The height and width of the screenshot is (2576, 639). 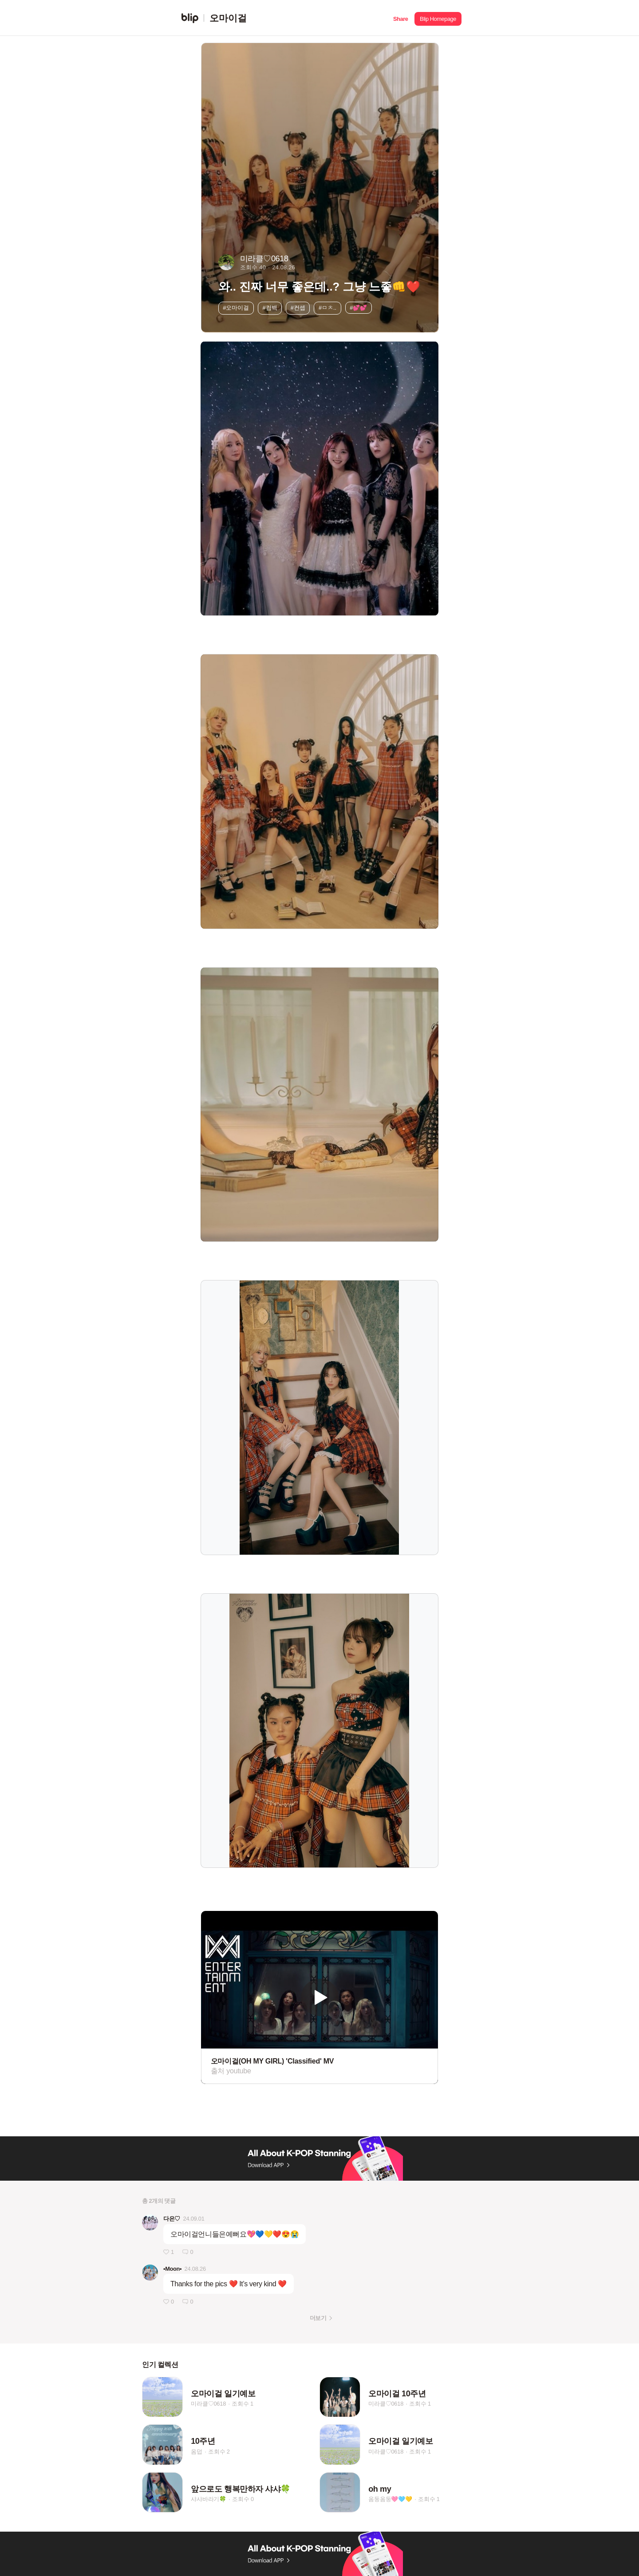 What do you see at coordinates (358, 307) in the screenshot?
I see `#💕💕 [button]` at bounding box center [358, 307].